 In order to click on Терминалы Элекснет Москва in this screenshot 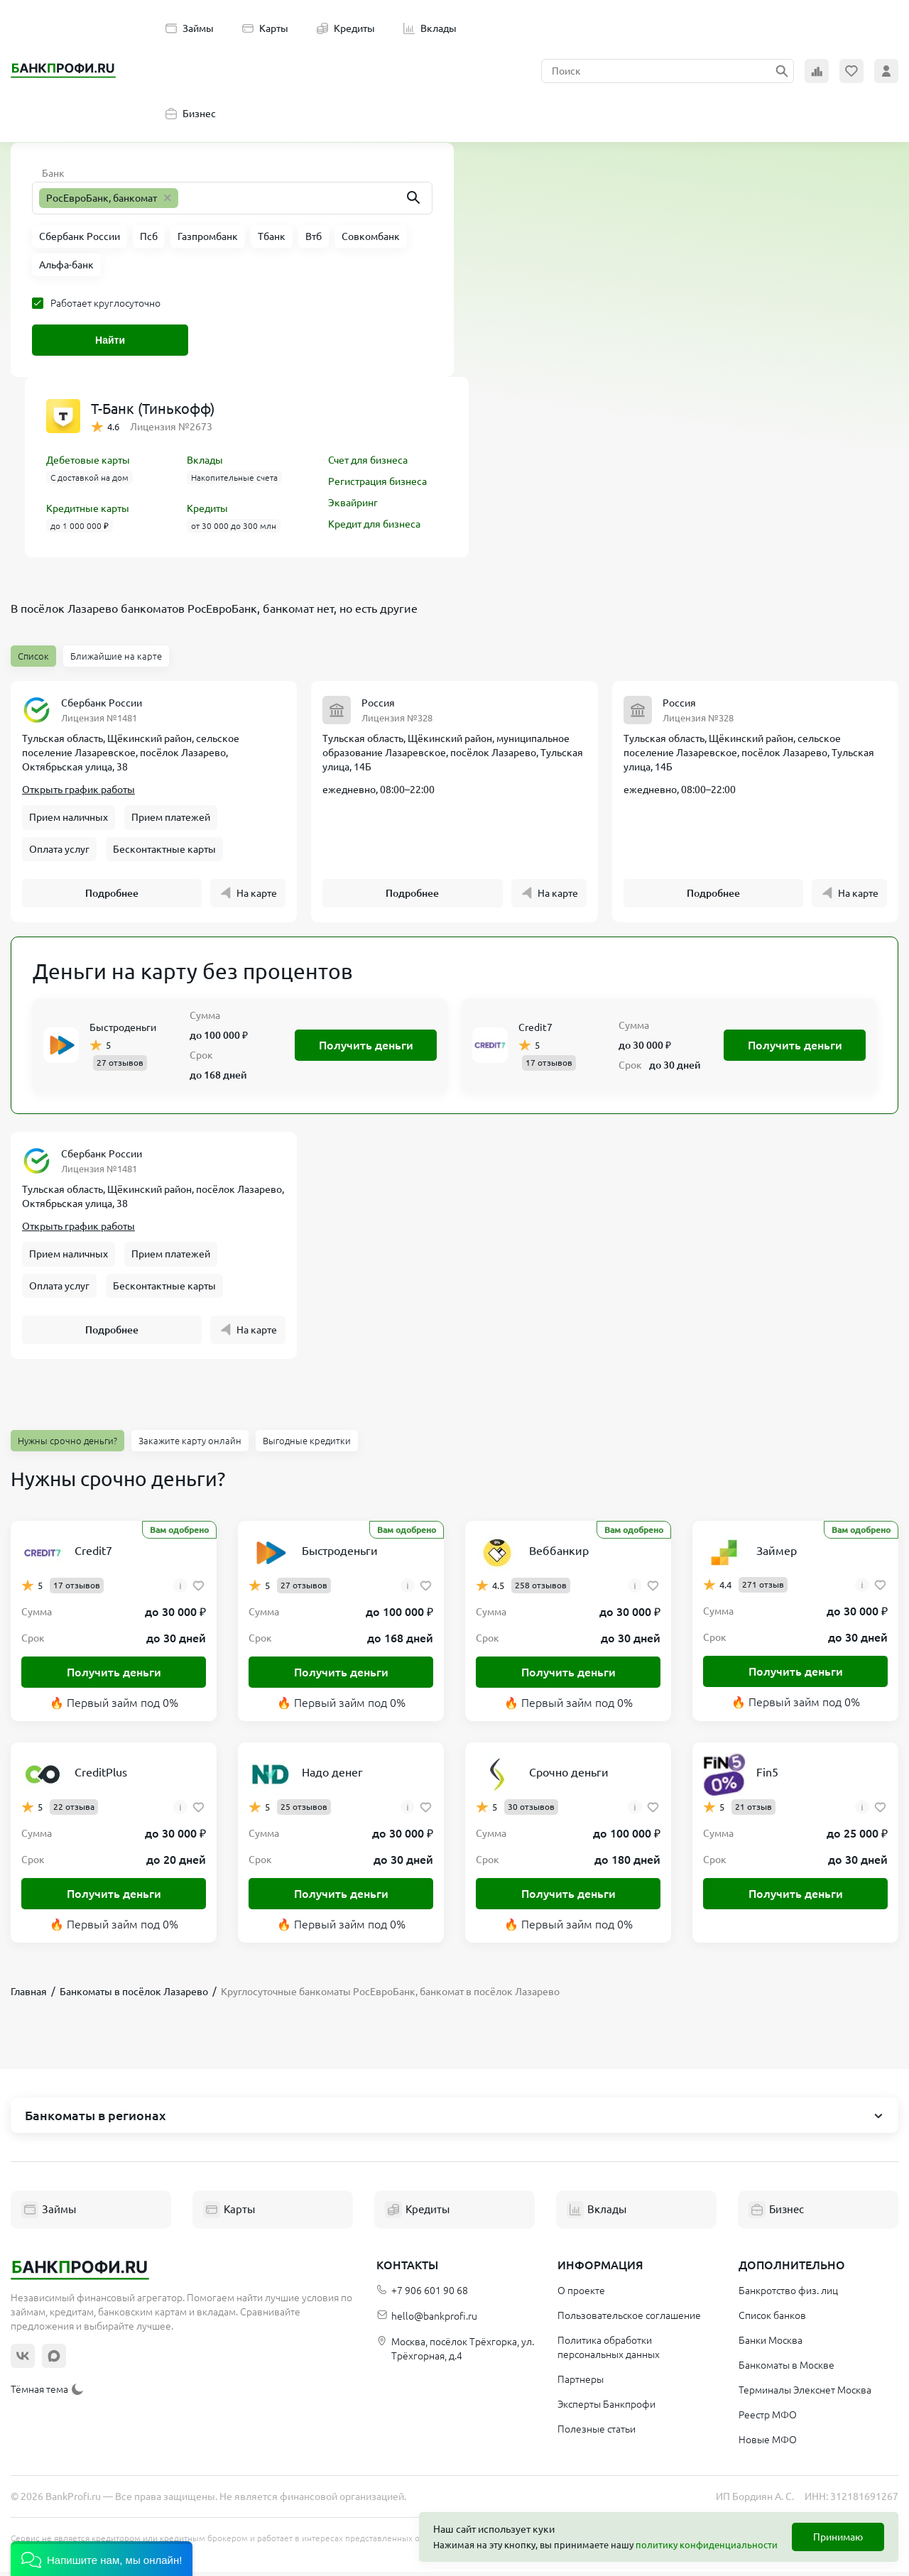, I will do `click(805, 2394)`.